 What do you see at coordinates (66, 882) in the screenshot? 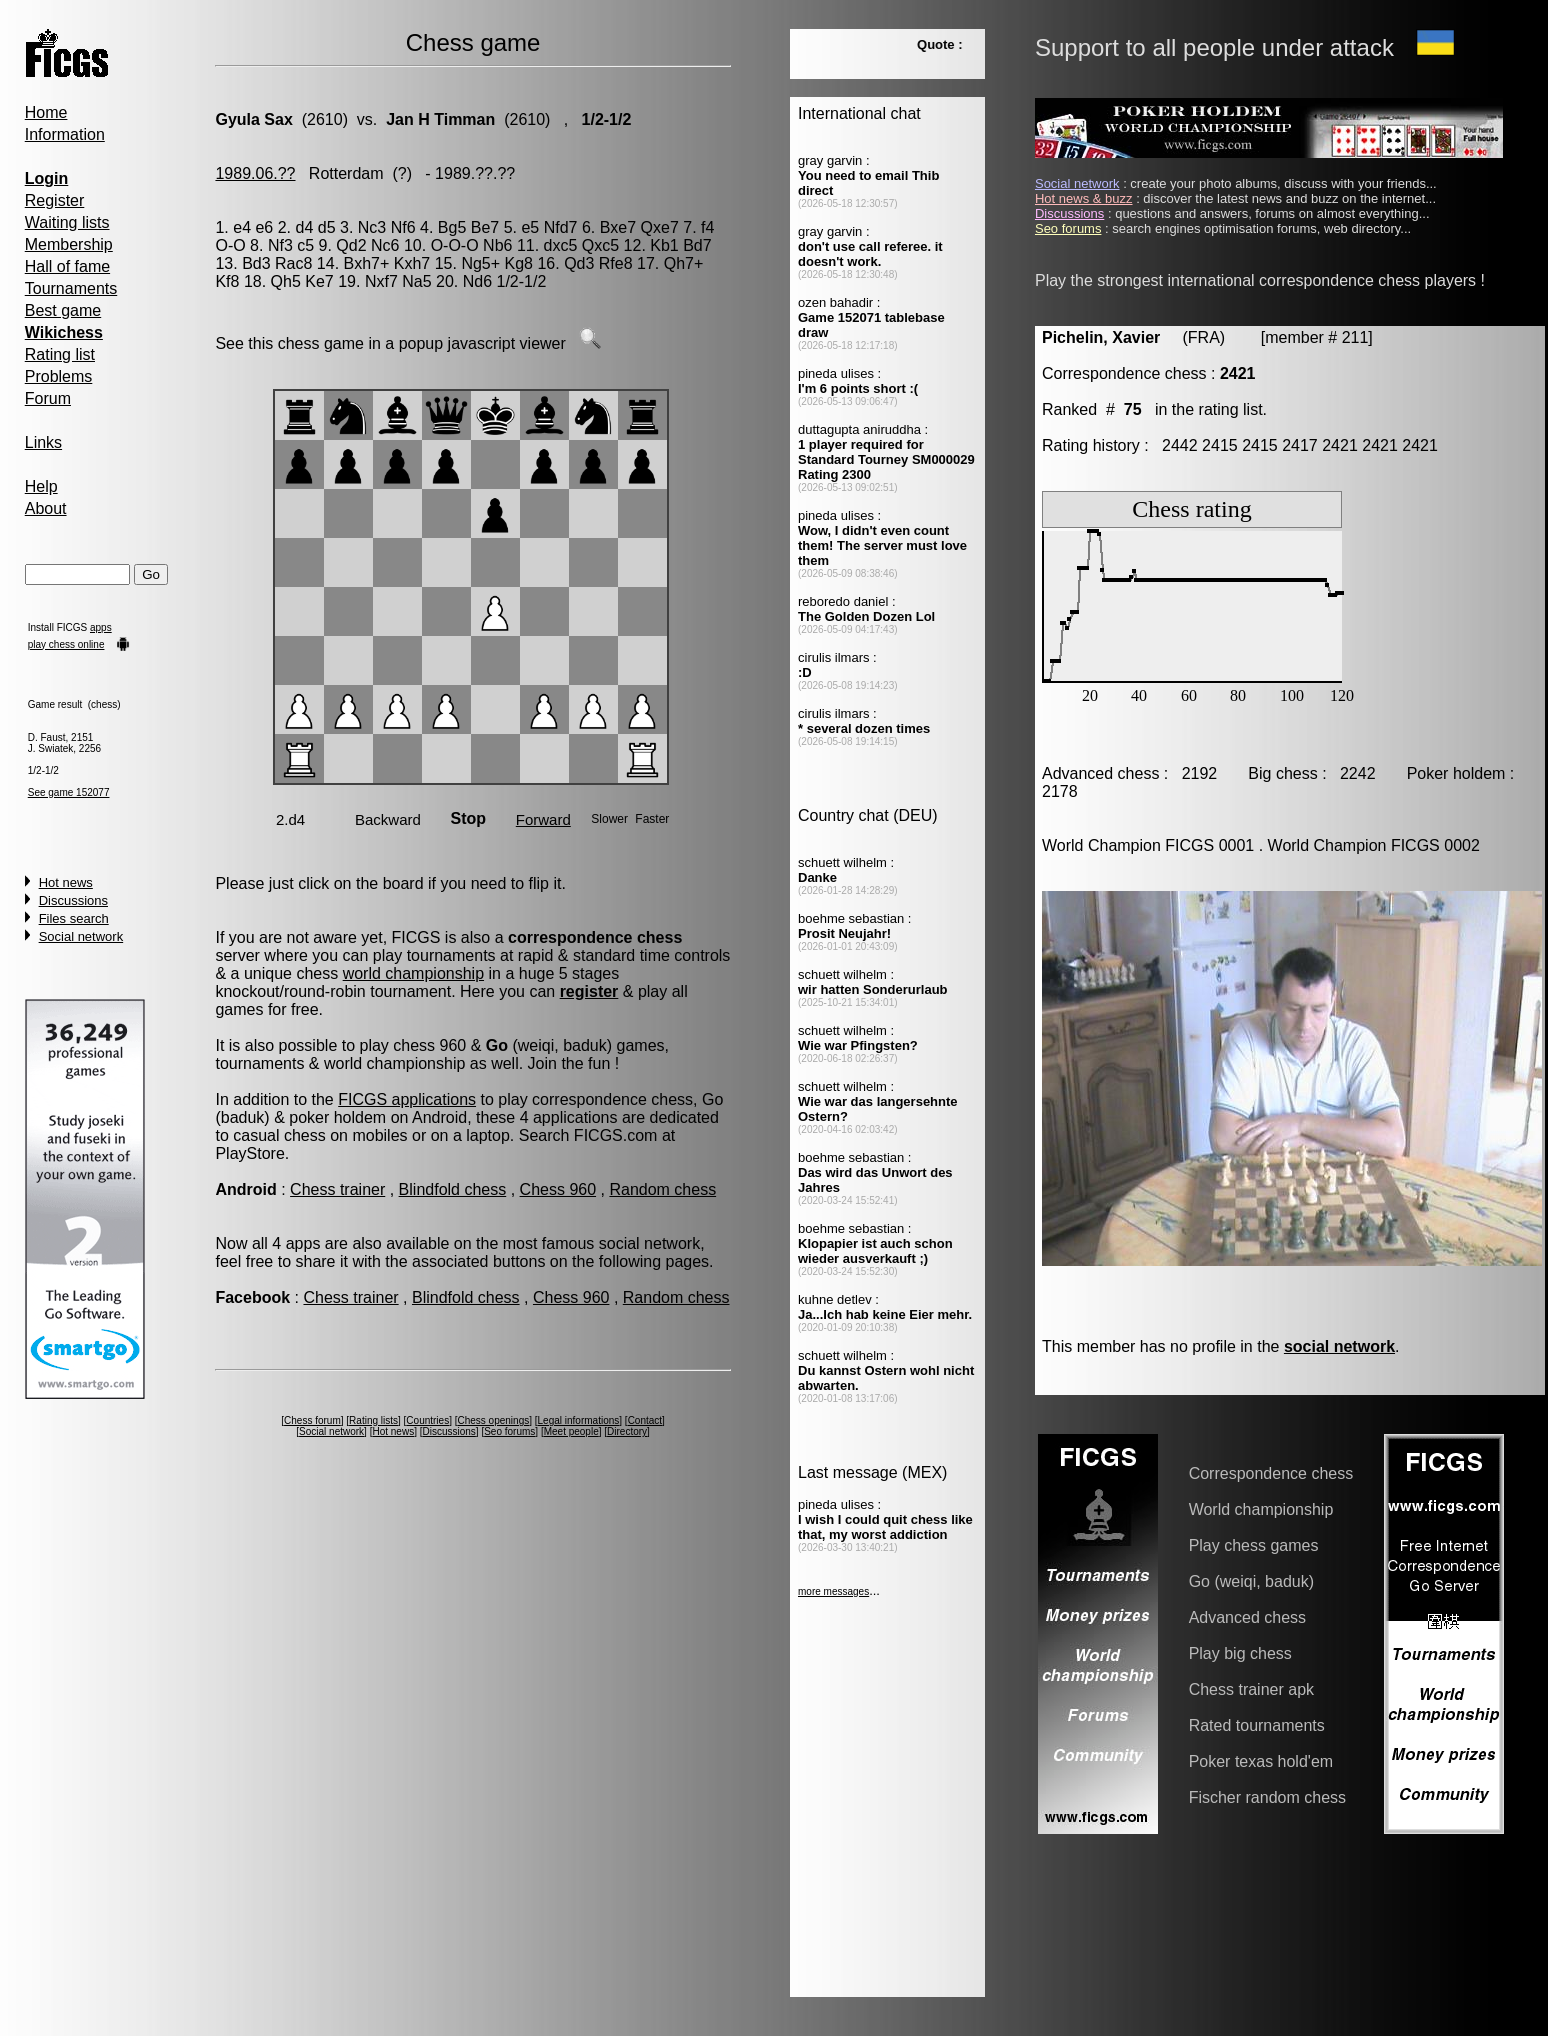
I see `Hot news` at bounding box center [66, 882].